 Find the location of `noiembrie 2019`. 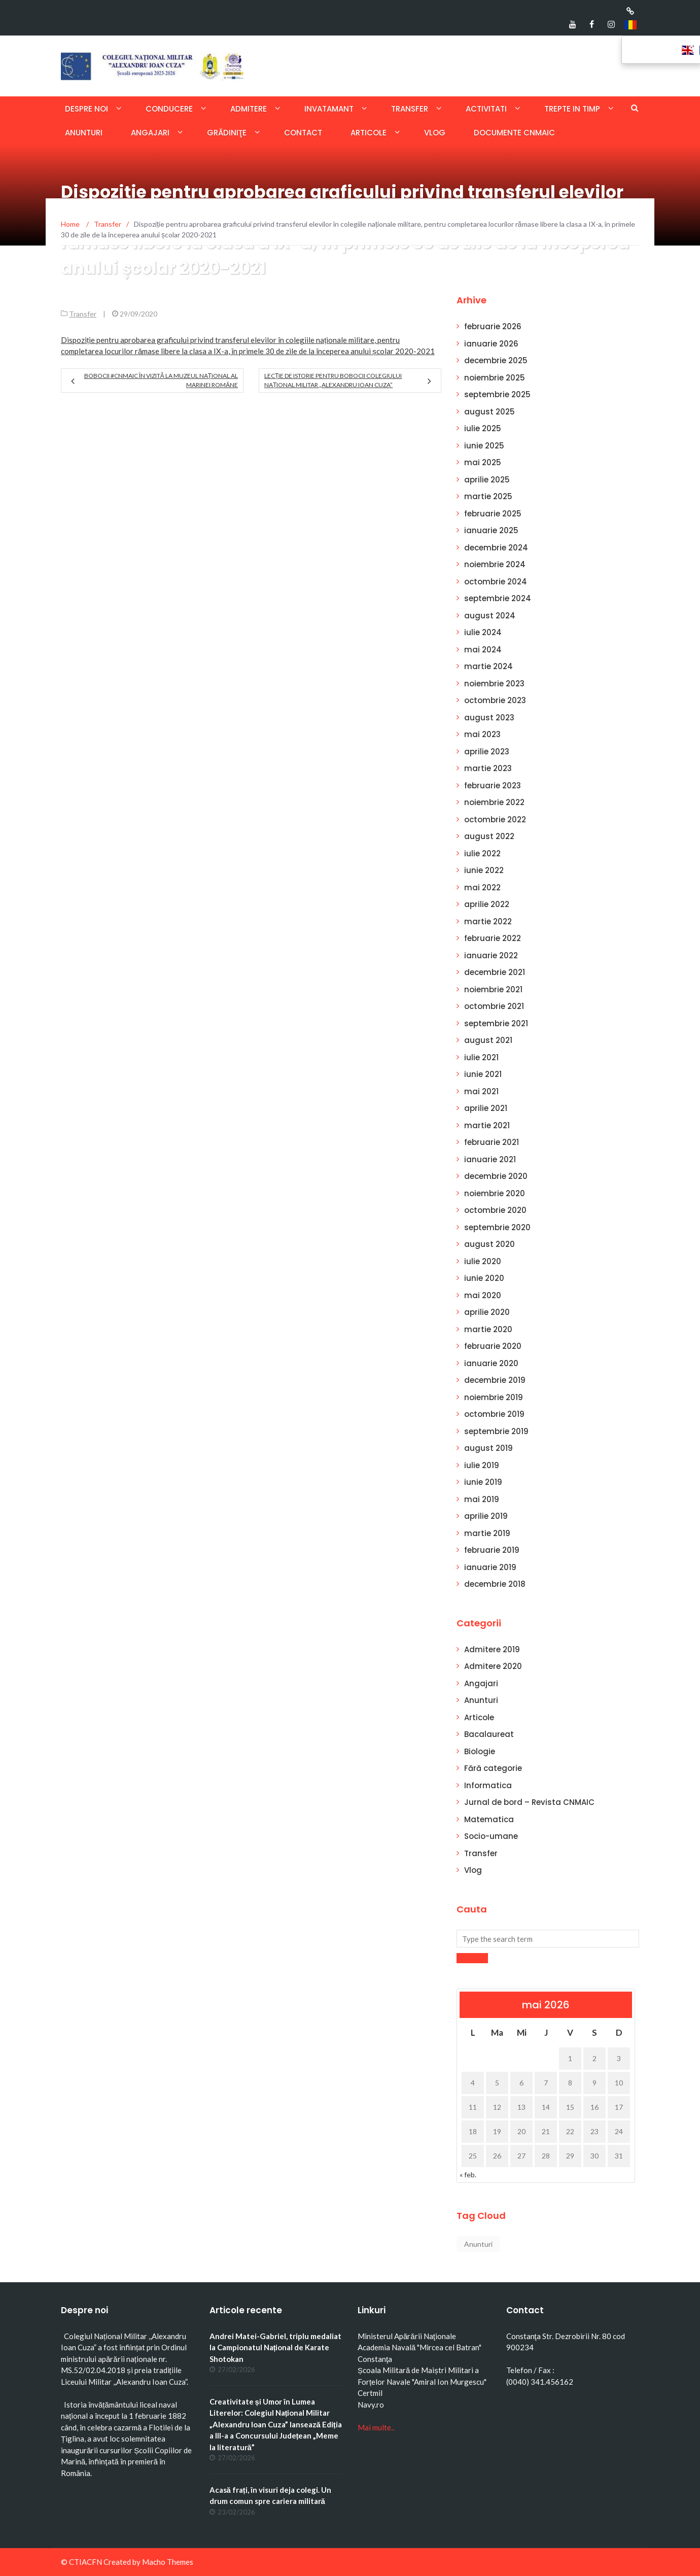

noiembrie 2019 is located at coordinates (493, 1397).